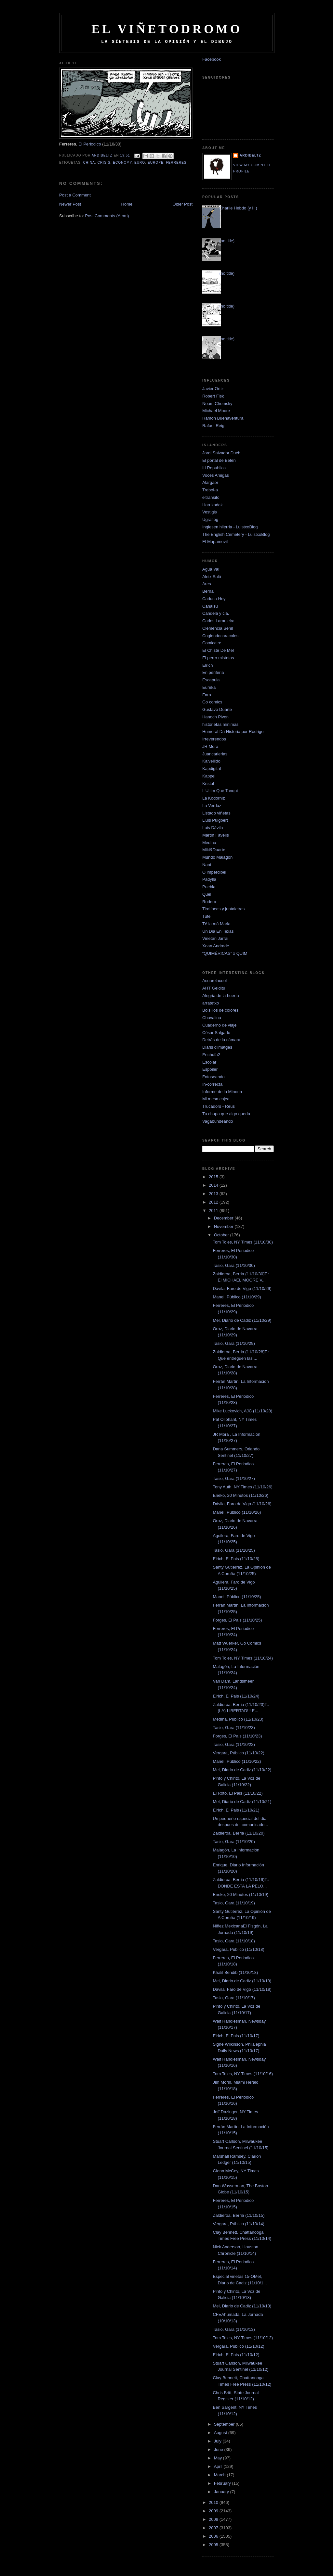 The width and height of the screenshot is (333, 2576). Describe the element at coordinates (212, 1084) in the screenshot. I see `In-correcta` at that location.